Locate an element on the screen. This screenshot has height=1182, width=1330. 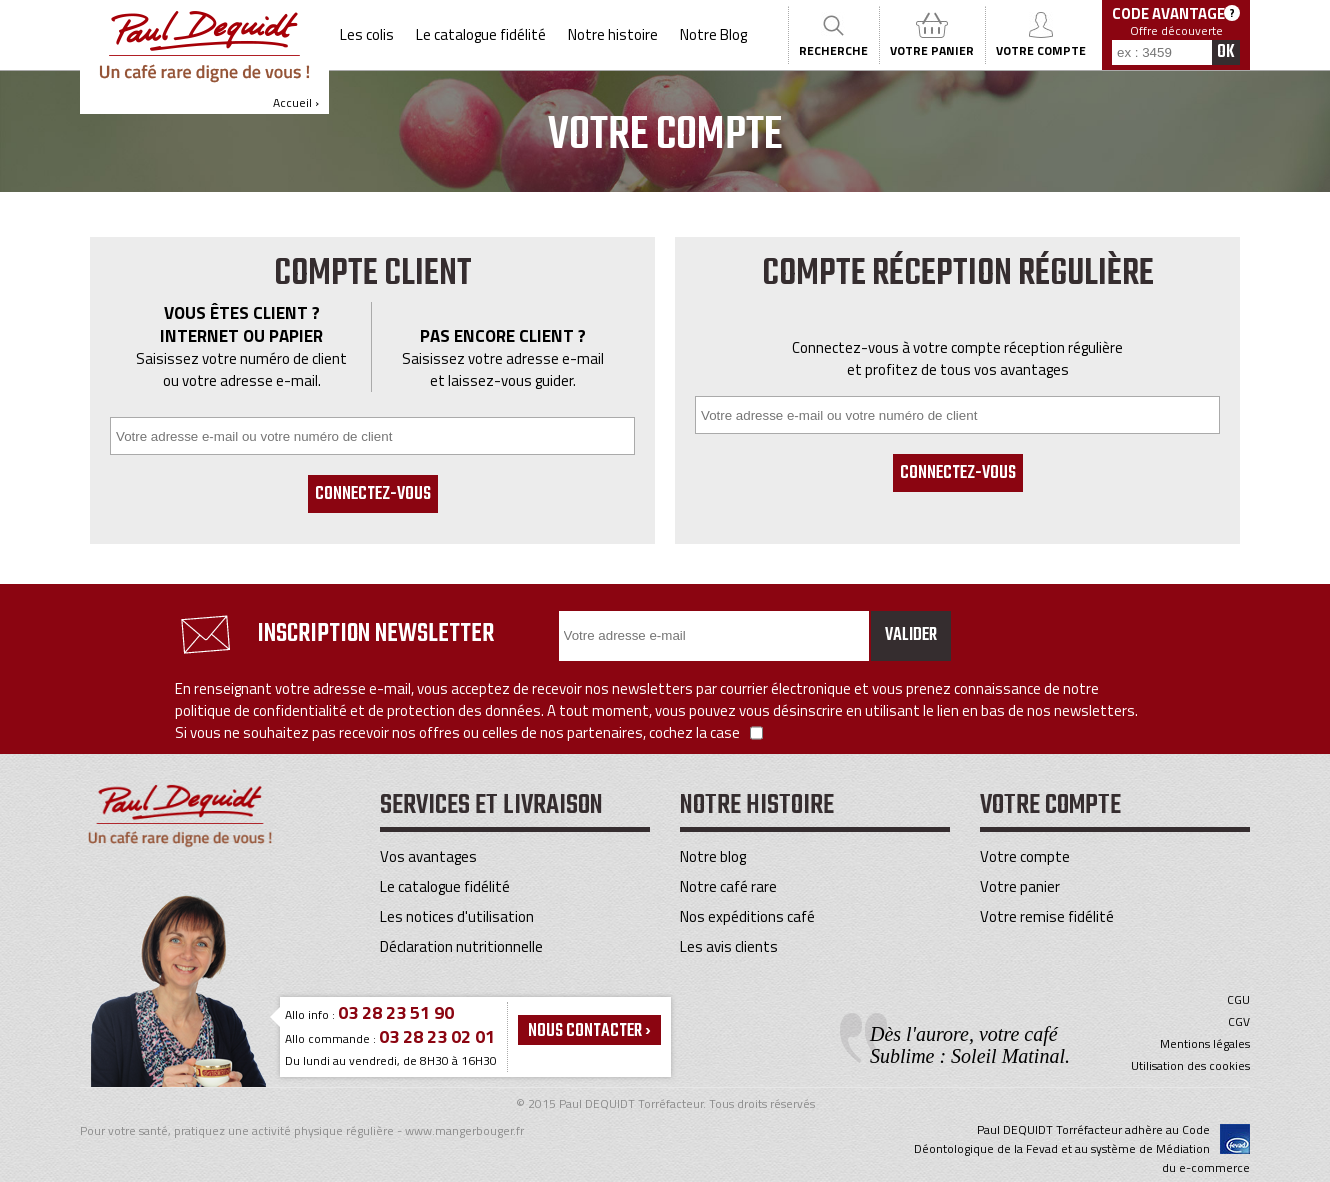
CGV is located at coordinates (1239, 1022).